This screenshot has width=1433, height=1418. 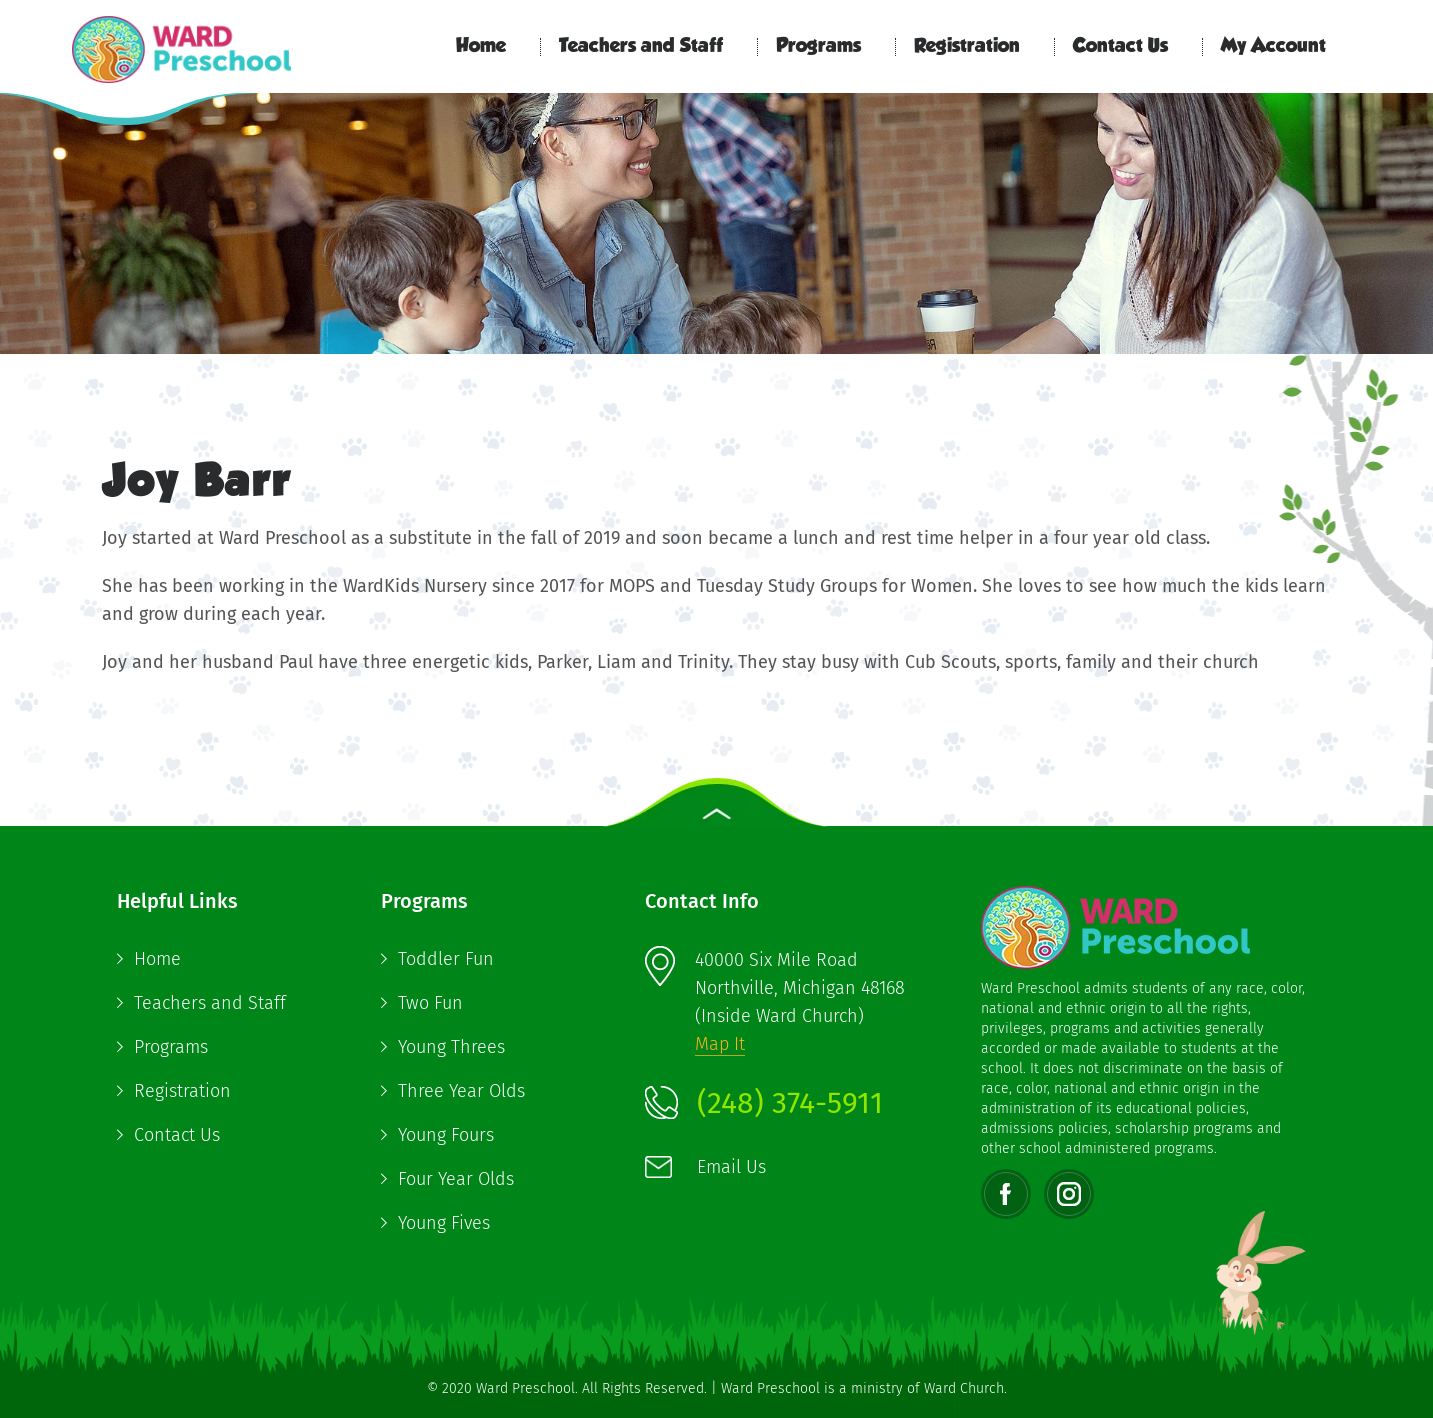 What do you see at coordinates (461, 1091) in the screenshot?
I see `Three Year Olds` at bounding box center [461, 1091].